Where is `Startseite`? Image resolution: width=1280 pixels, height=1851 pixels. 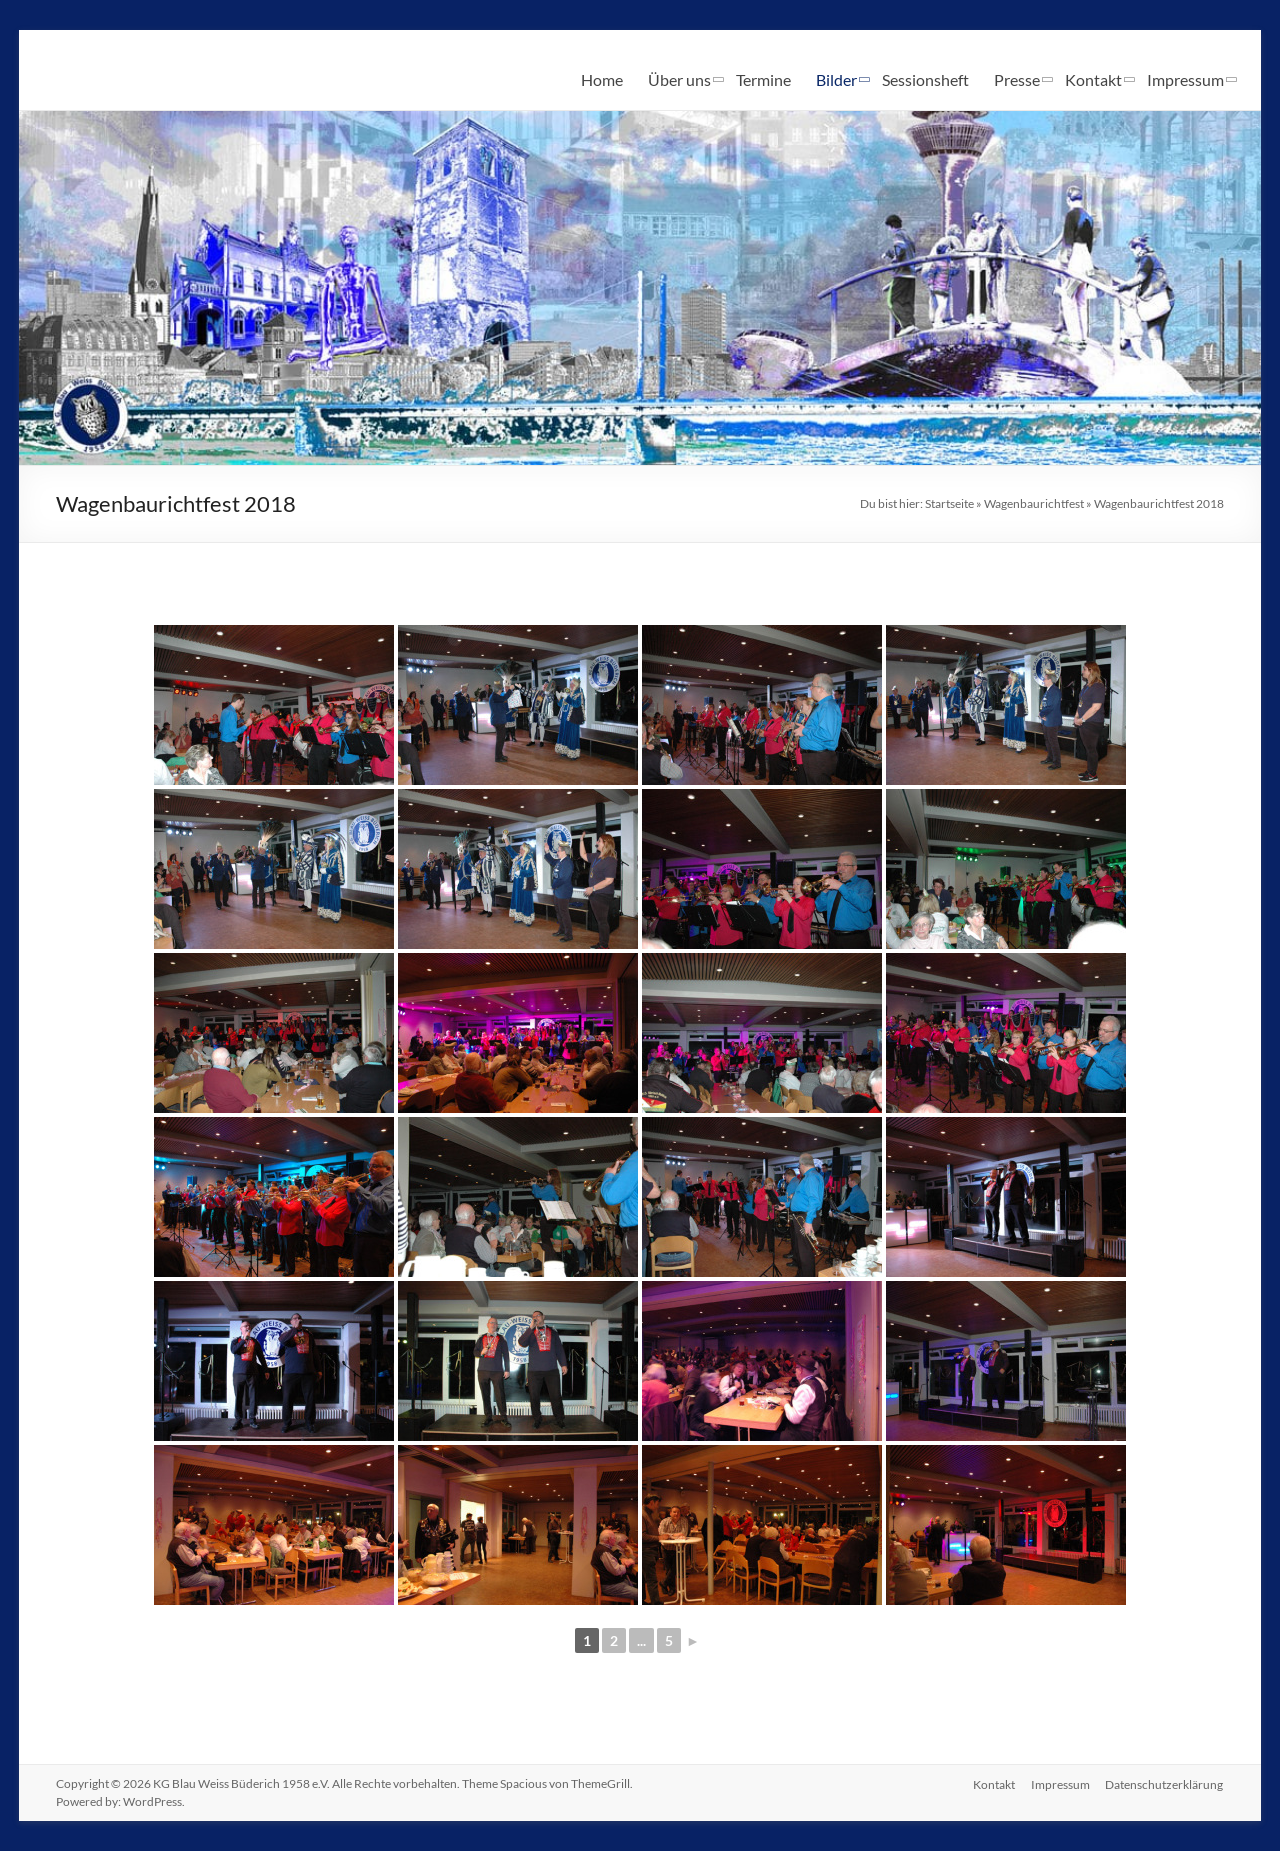
Startseite is located at coordinates (949, 503).